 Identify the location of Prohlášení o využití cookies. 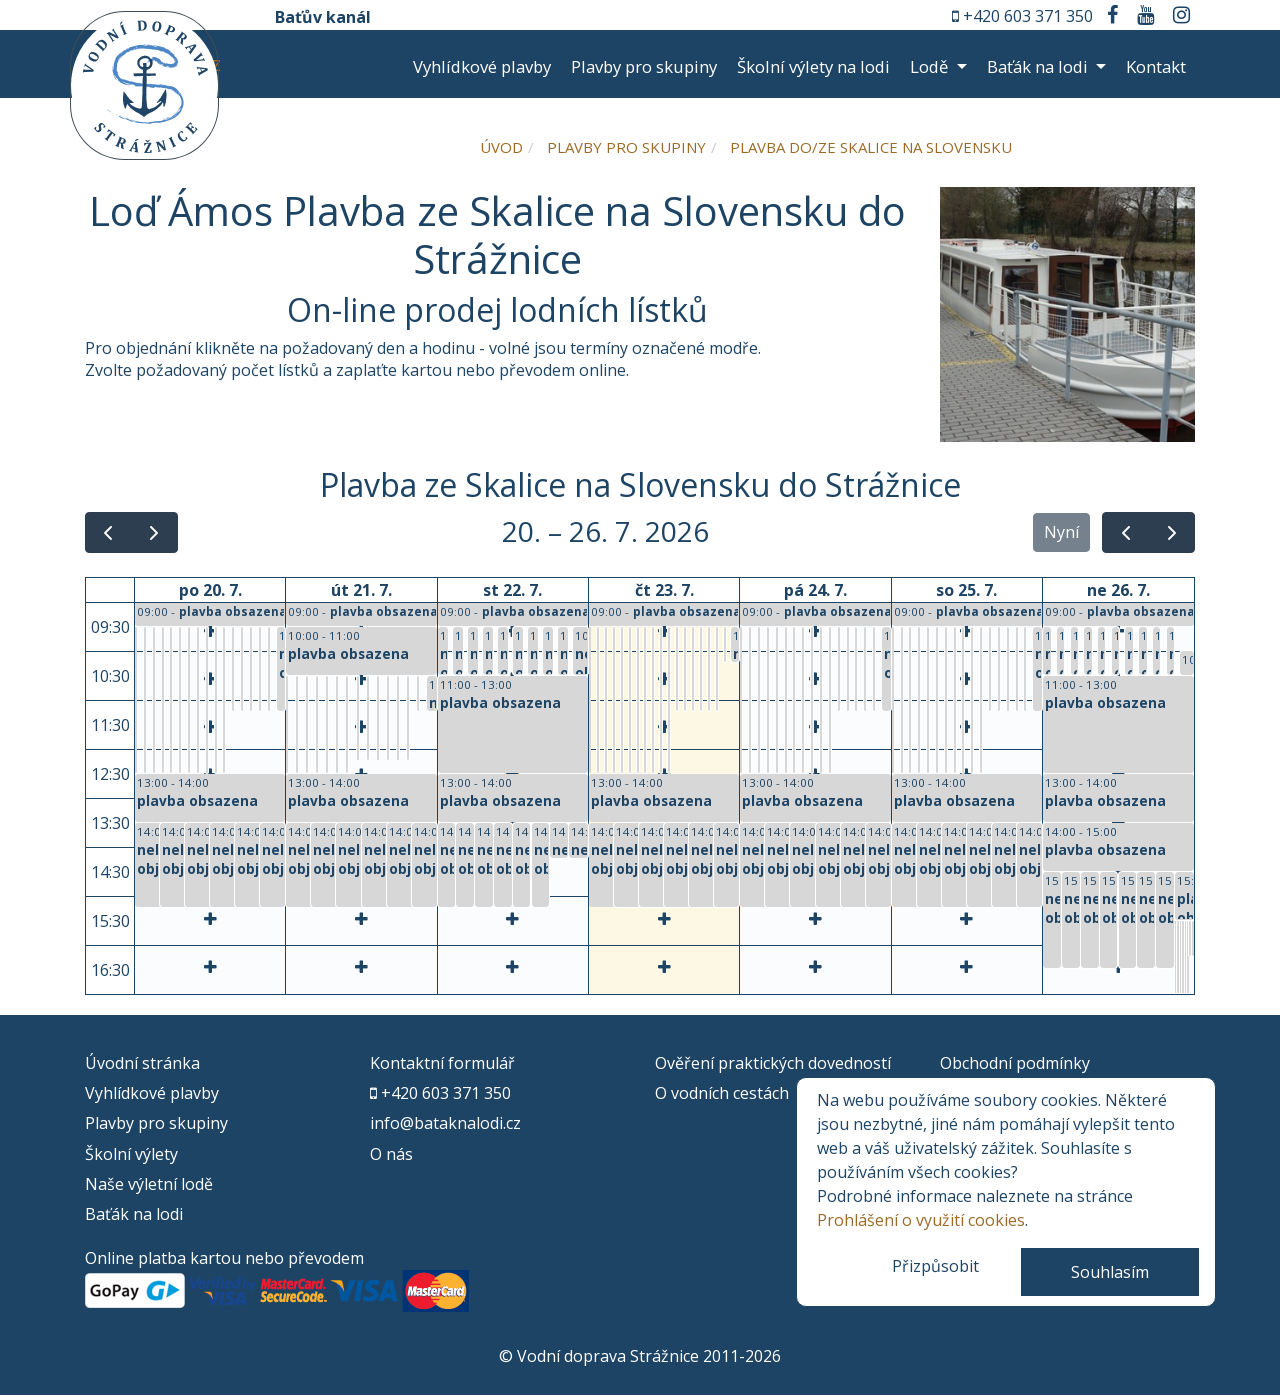
(921, 1220).